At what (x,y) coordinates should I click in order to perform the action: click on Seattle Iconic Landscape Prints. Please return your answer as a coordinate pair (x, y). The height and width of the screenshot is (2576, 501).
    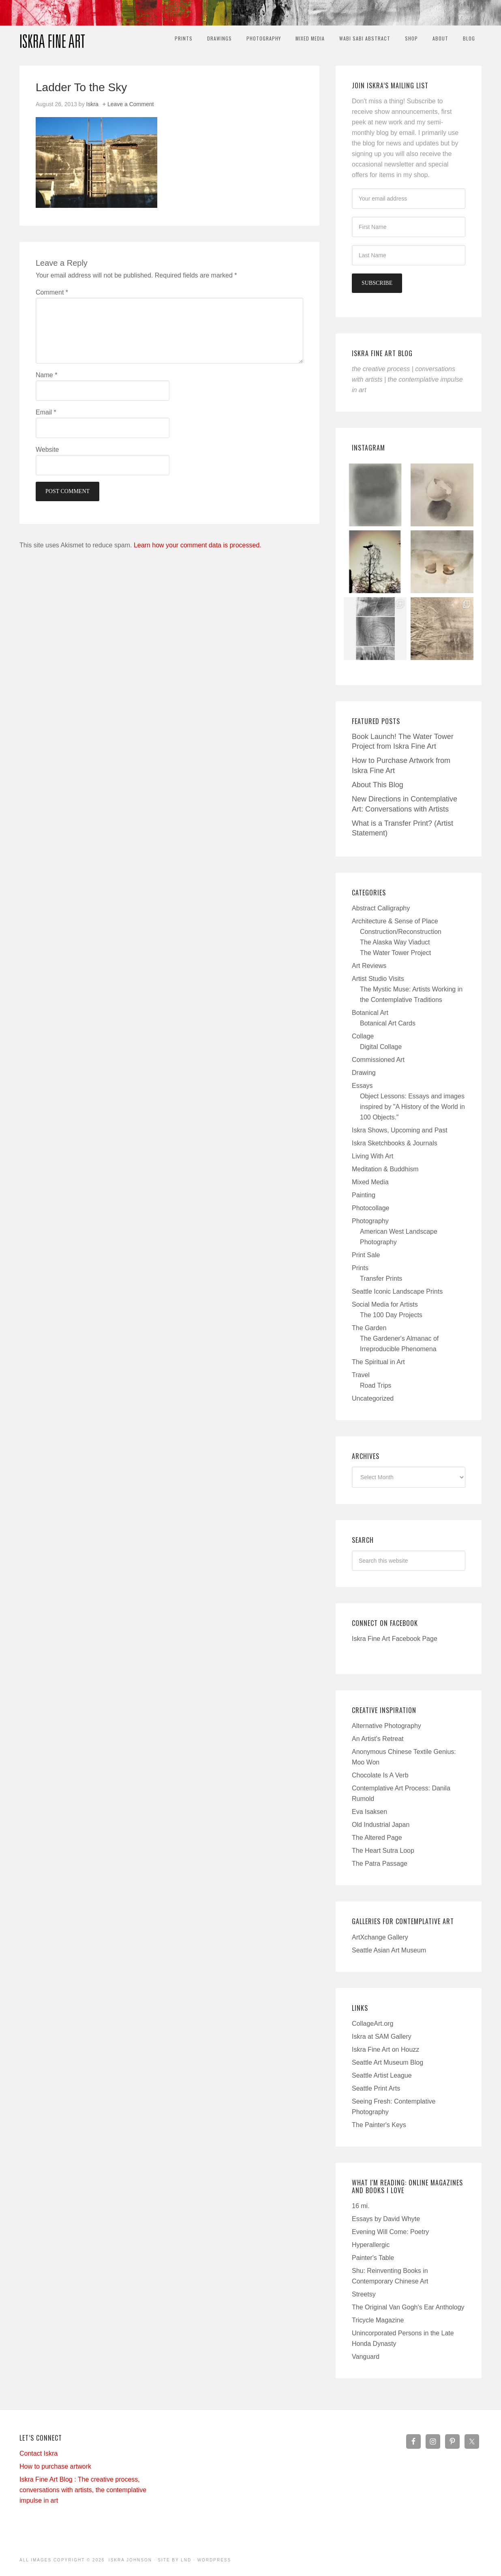
    Looking at the image, I should click on (397, 1291).